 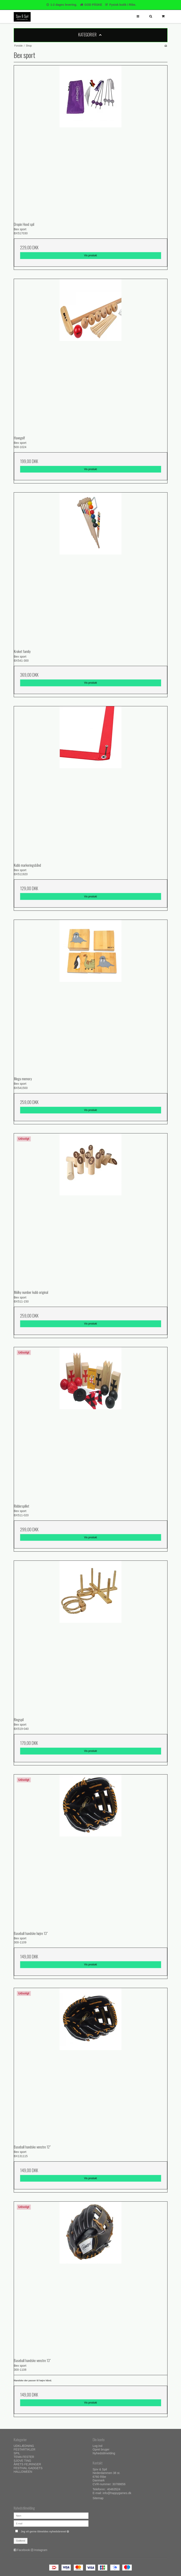 What do you see at coordinates (51, 2515) in the screenshot?
I see `[Navn]` at bounding box center [51, 2515].